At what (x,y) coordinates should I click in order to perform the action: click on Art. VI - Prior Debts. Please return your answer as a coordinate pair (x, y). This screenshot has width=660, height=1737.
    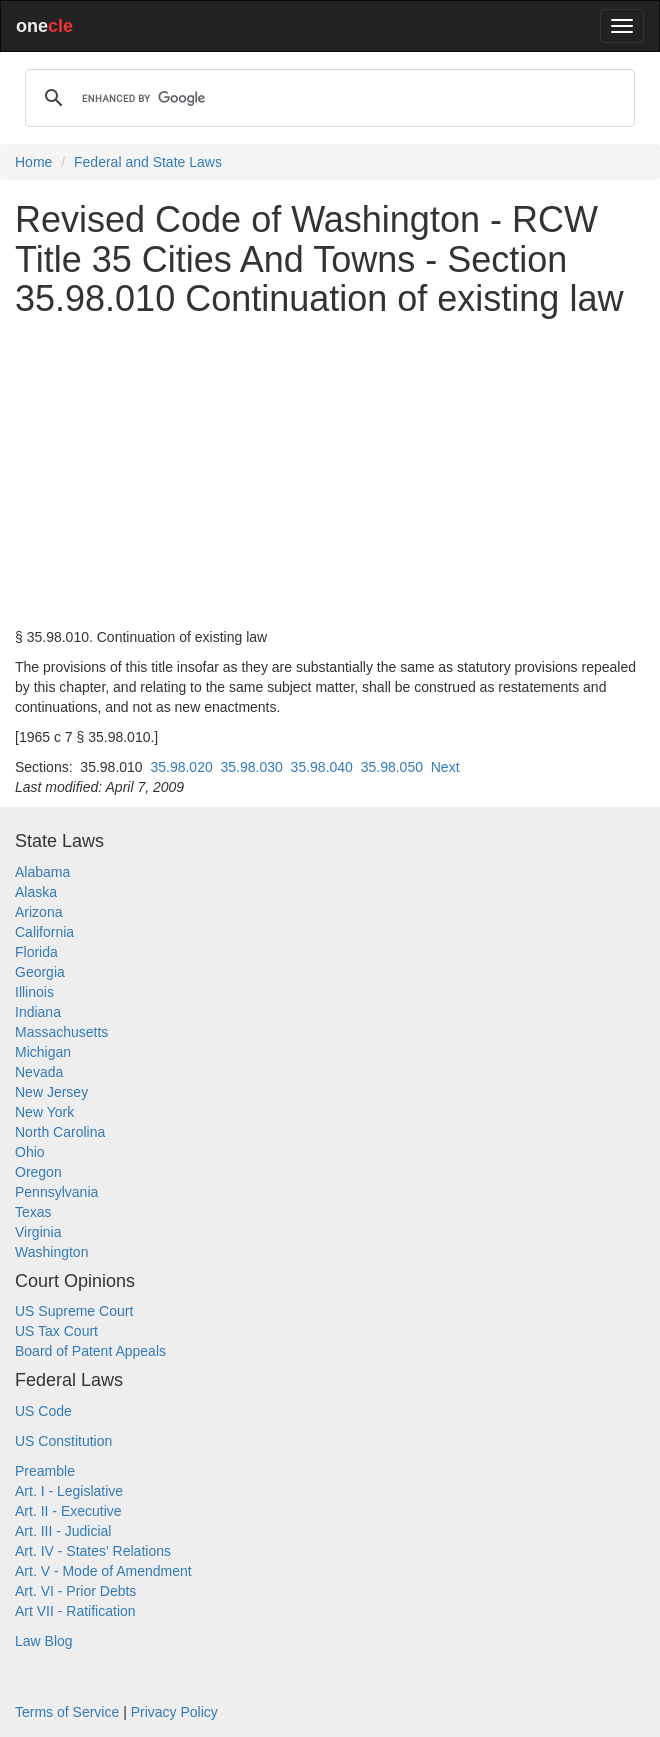
    Looking at the image, I should click on (75, 1591).